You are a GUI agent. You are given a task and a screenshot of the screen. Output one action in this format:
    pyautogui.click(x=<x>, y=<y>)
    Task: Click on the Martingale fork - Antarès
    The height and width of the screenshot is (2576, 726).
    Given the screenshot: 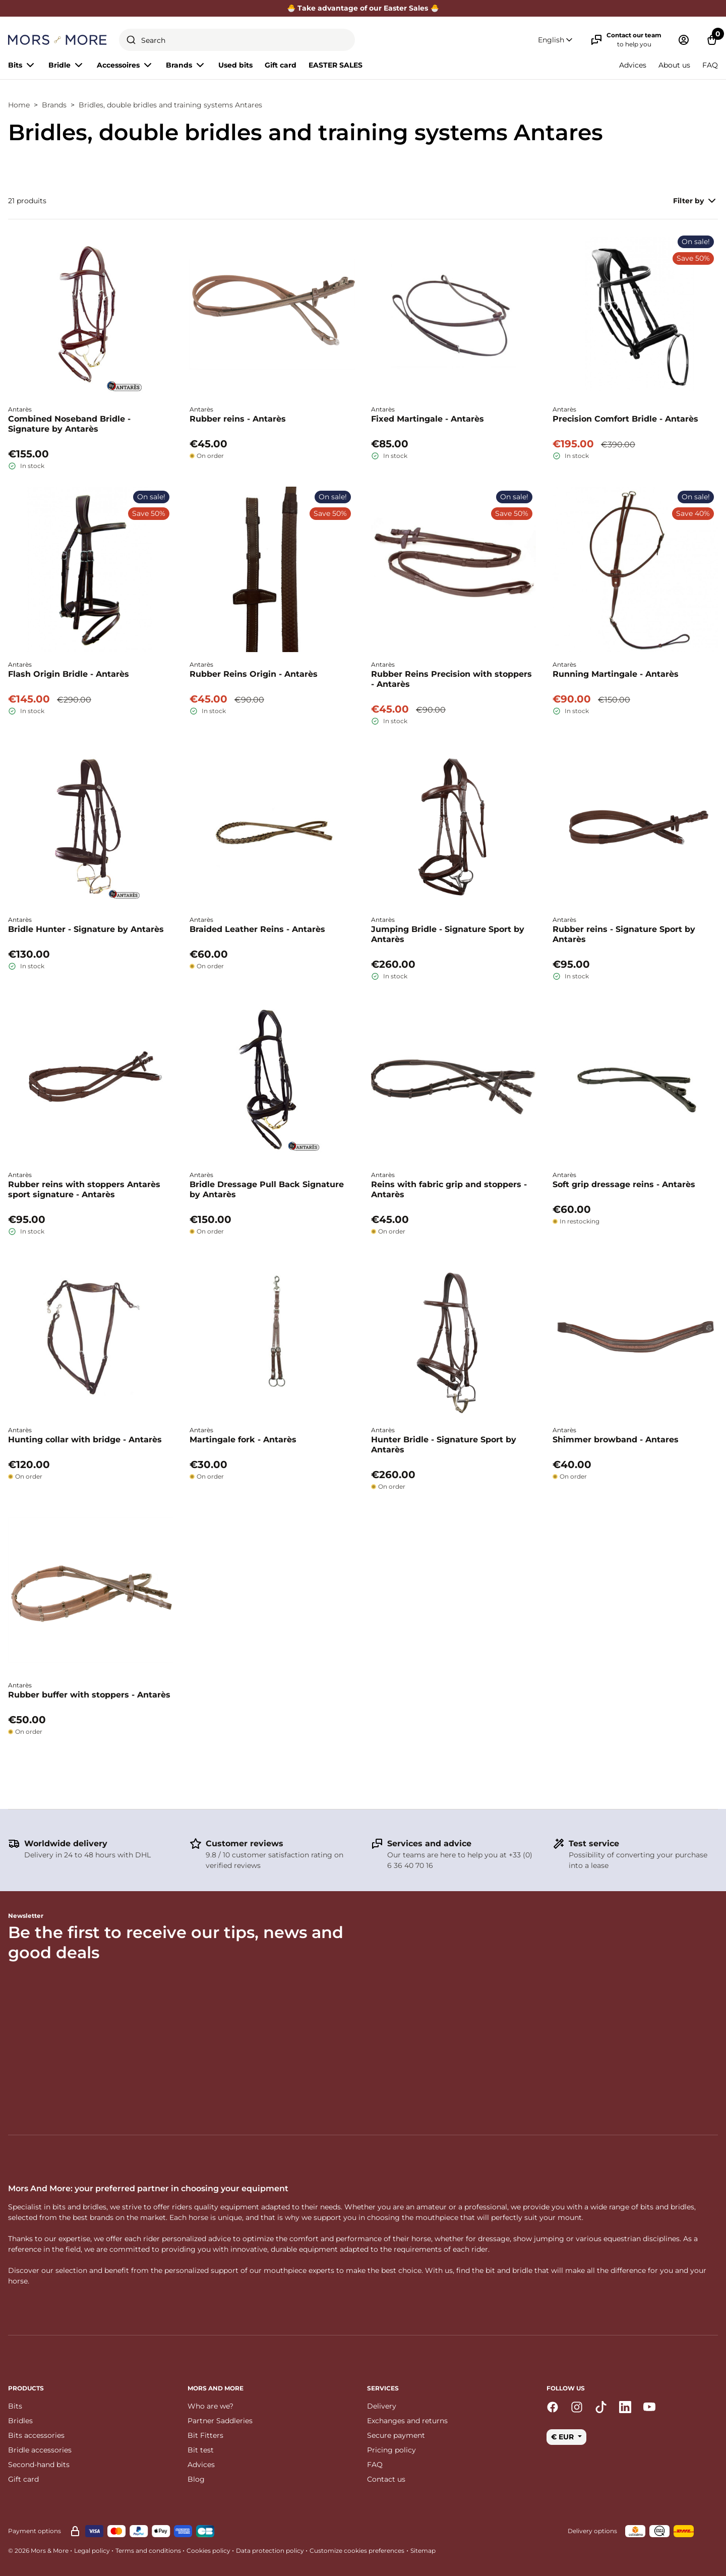 What is the action you would take?
    pyautogui.click(x=243, y=1439)
    